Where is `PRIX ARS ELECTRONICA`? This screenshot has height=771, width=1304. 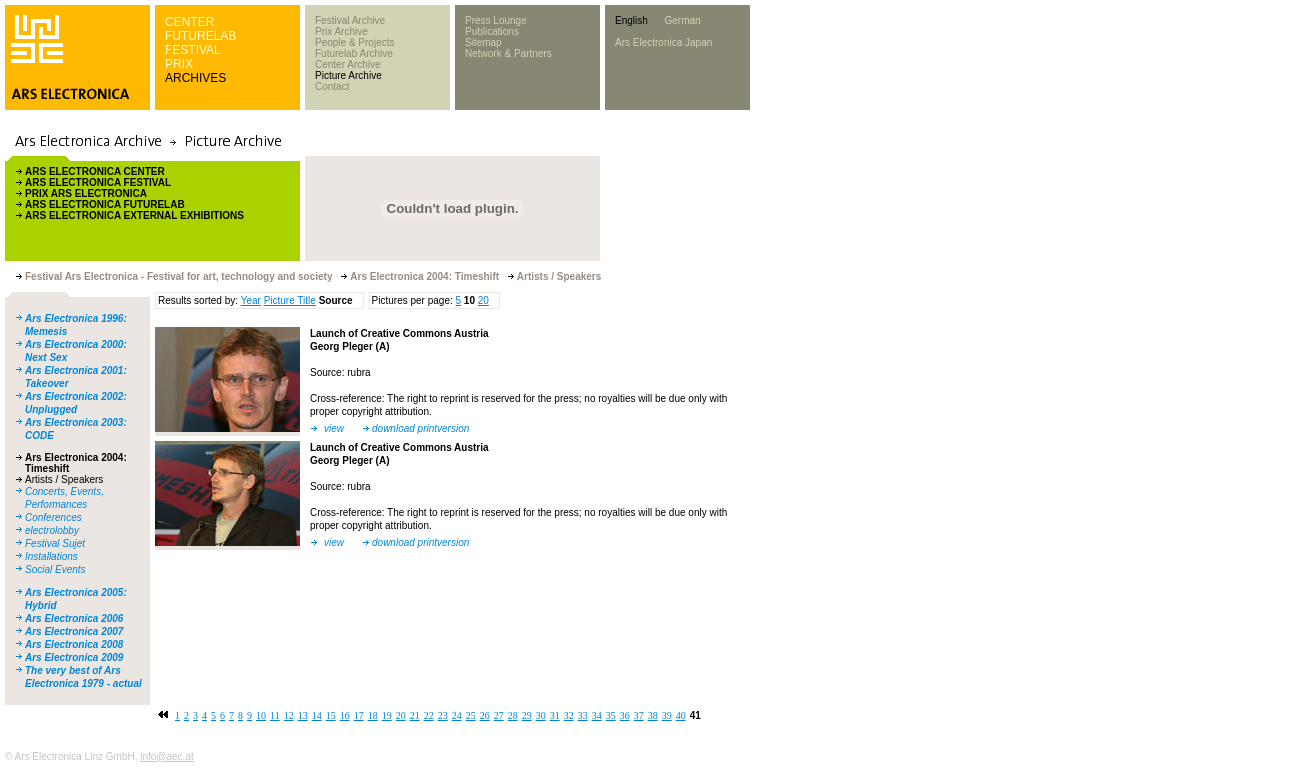
PRIX ARS ELECTRONICA is located at coordinates (86, 193).